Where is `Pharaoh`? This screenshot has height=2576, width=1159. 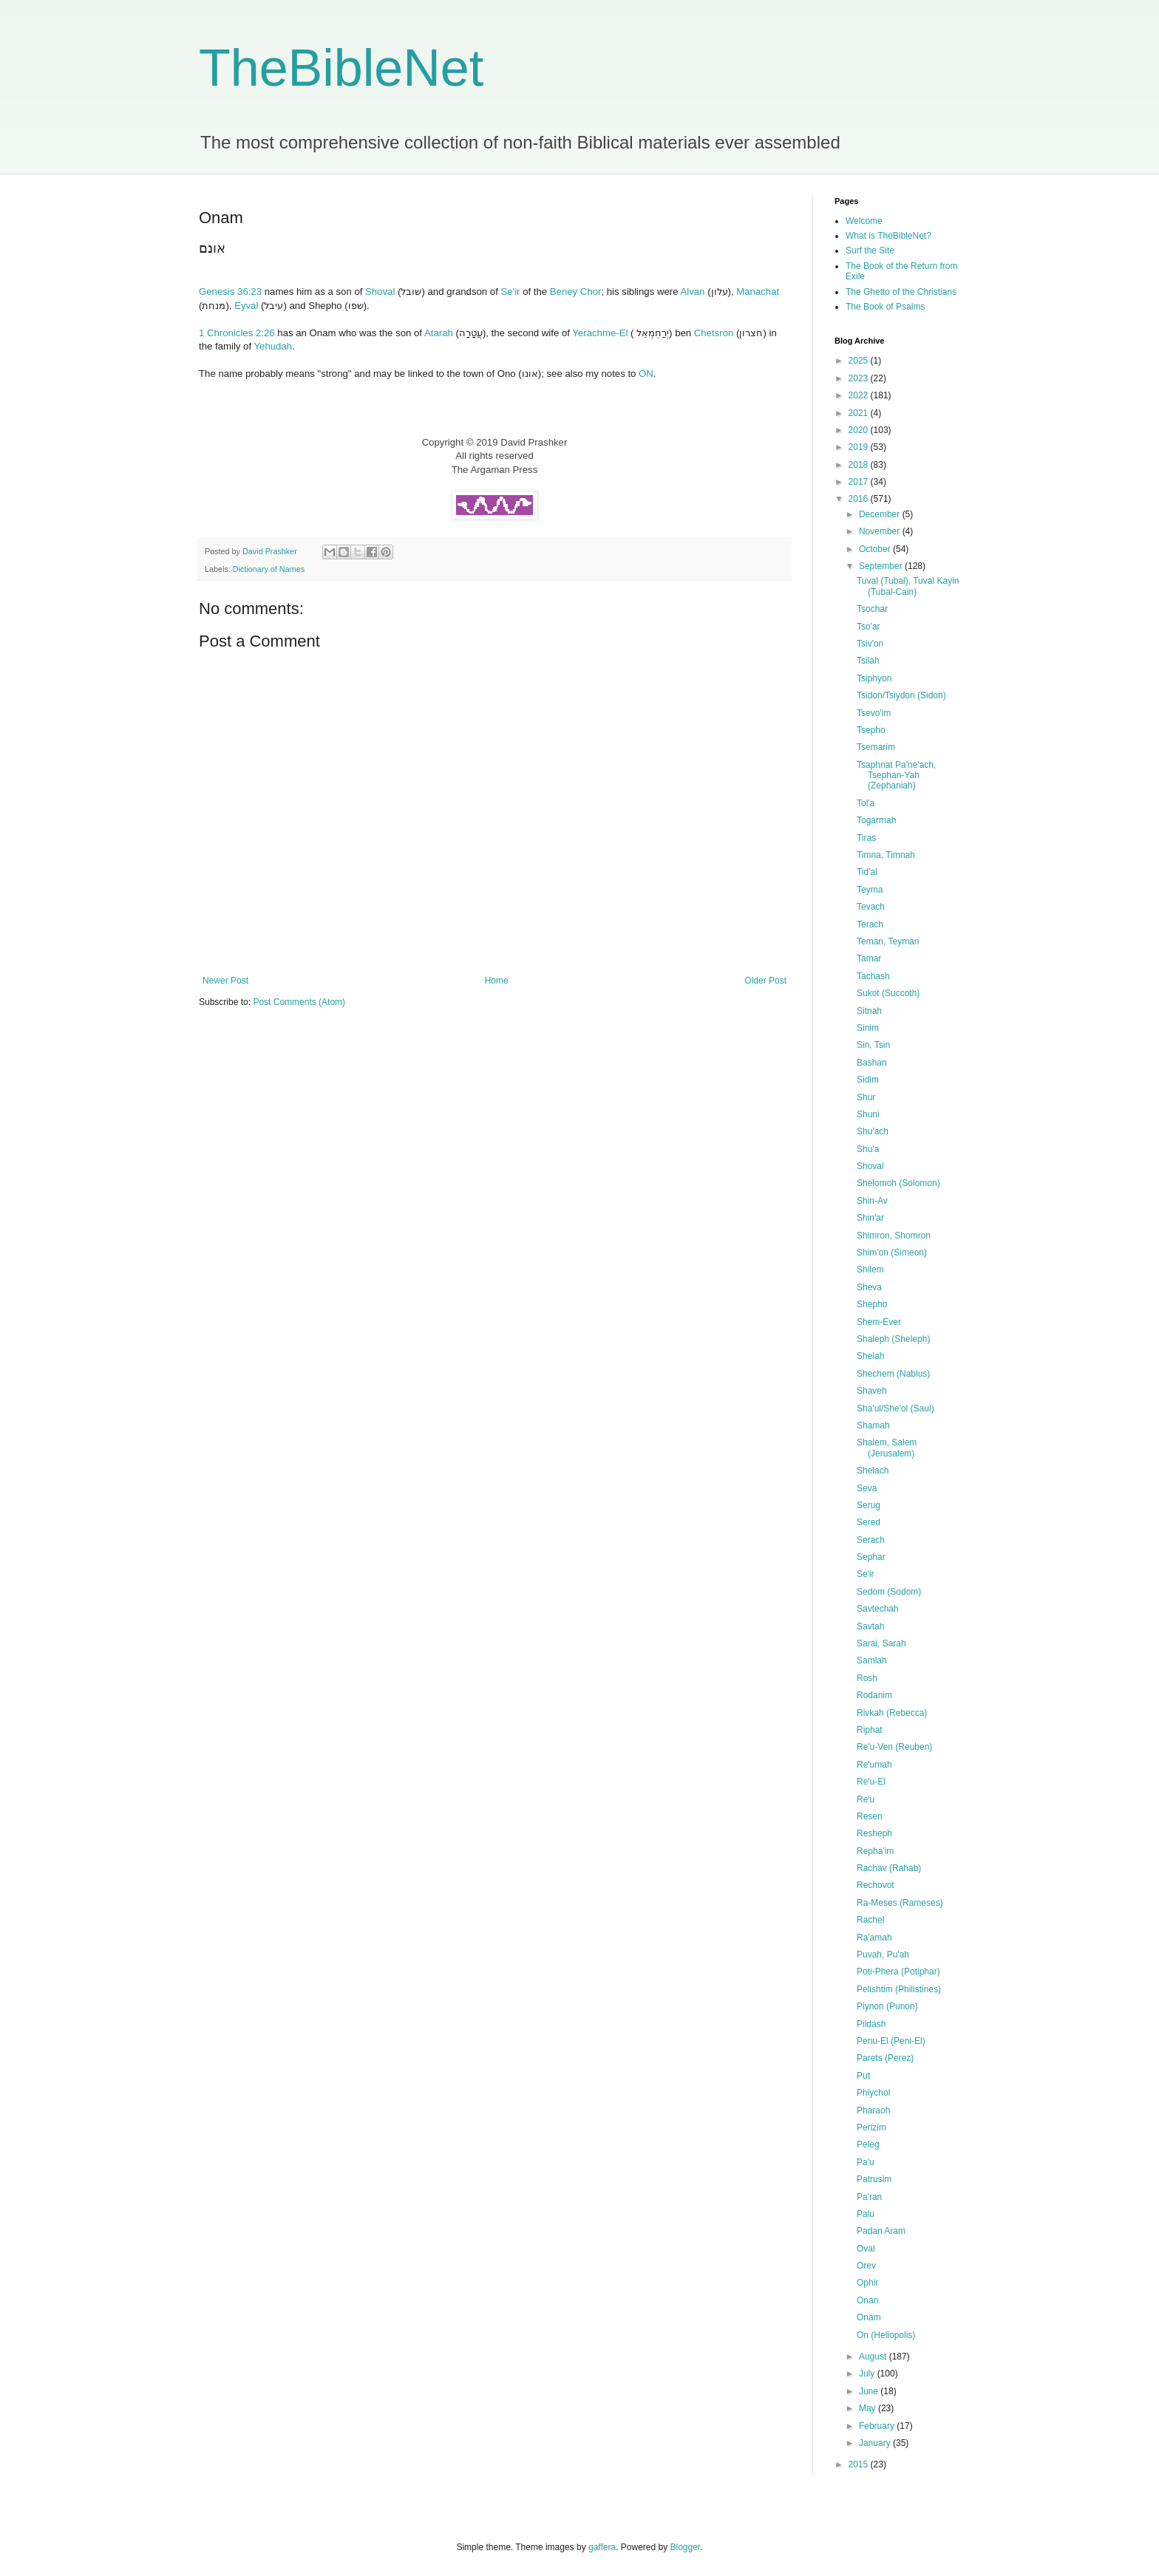
Pharaoh is located at coordinates (873, 2110).